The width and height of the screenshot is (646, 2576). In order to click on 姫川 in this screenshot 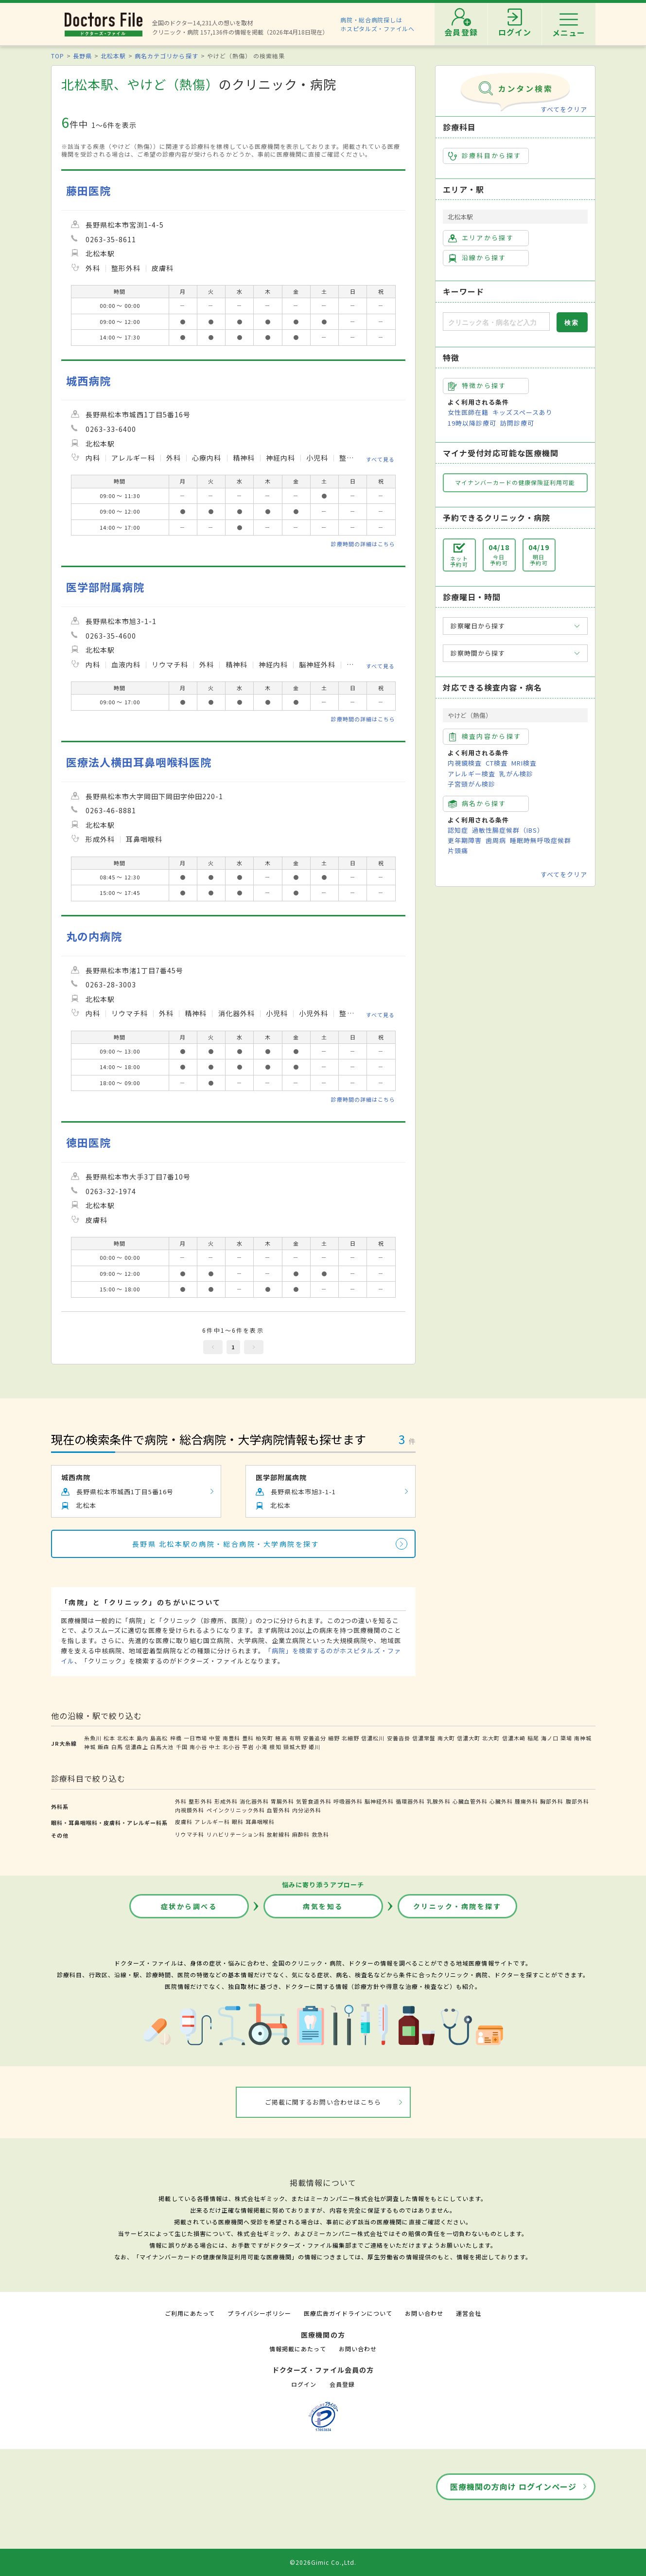, I will do `click(314, 1747)`.